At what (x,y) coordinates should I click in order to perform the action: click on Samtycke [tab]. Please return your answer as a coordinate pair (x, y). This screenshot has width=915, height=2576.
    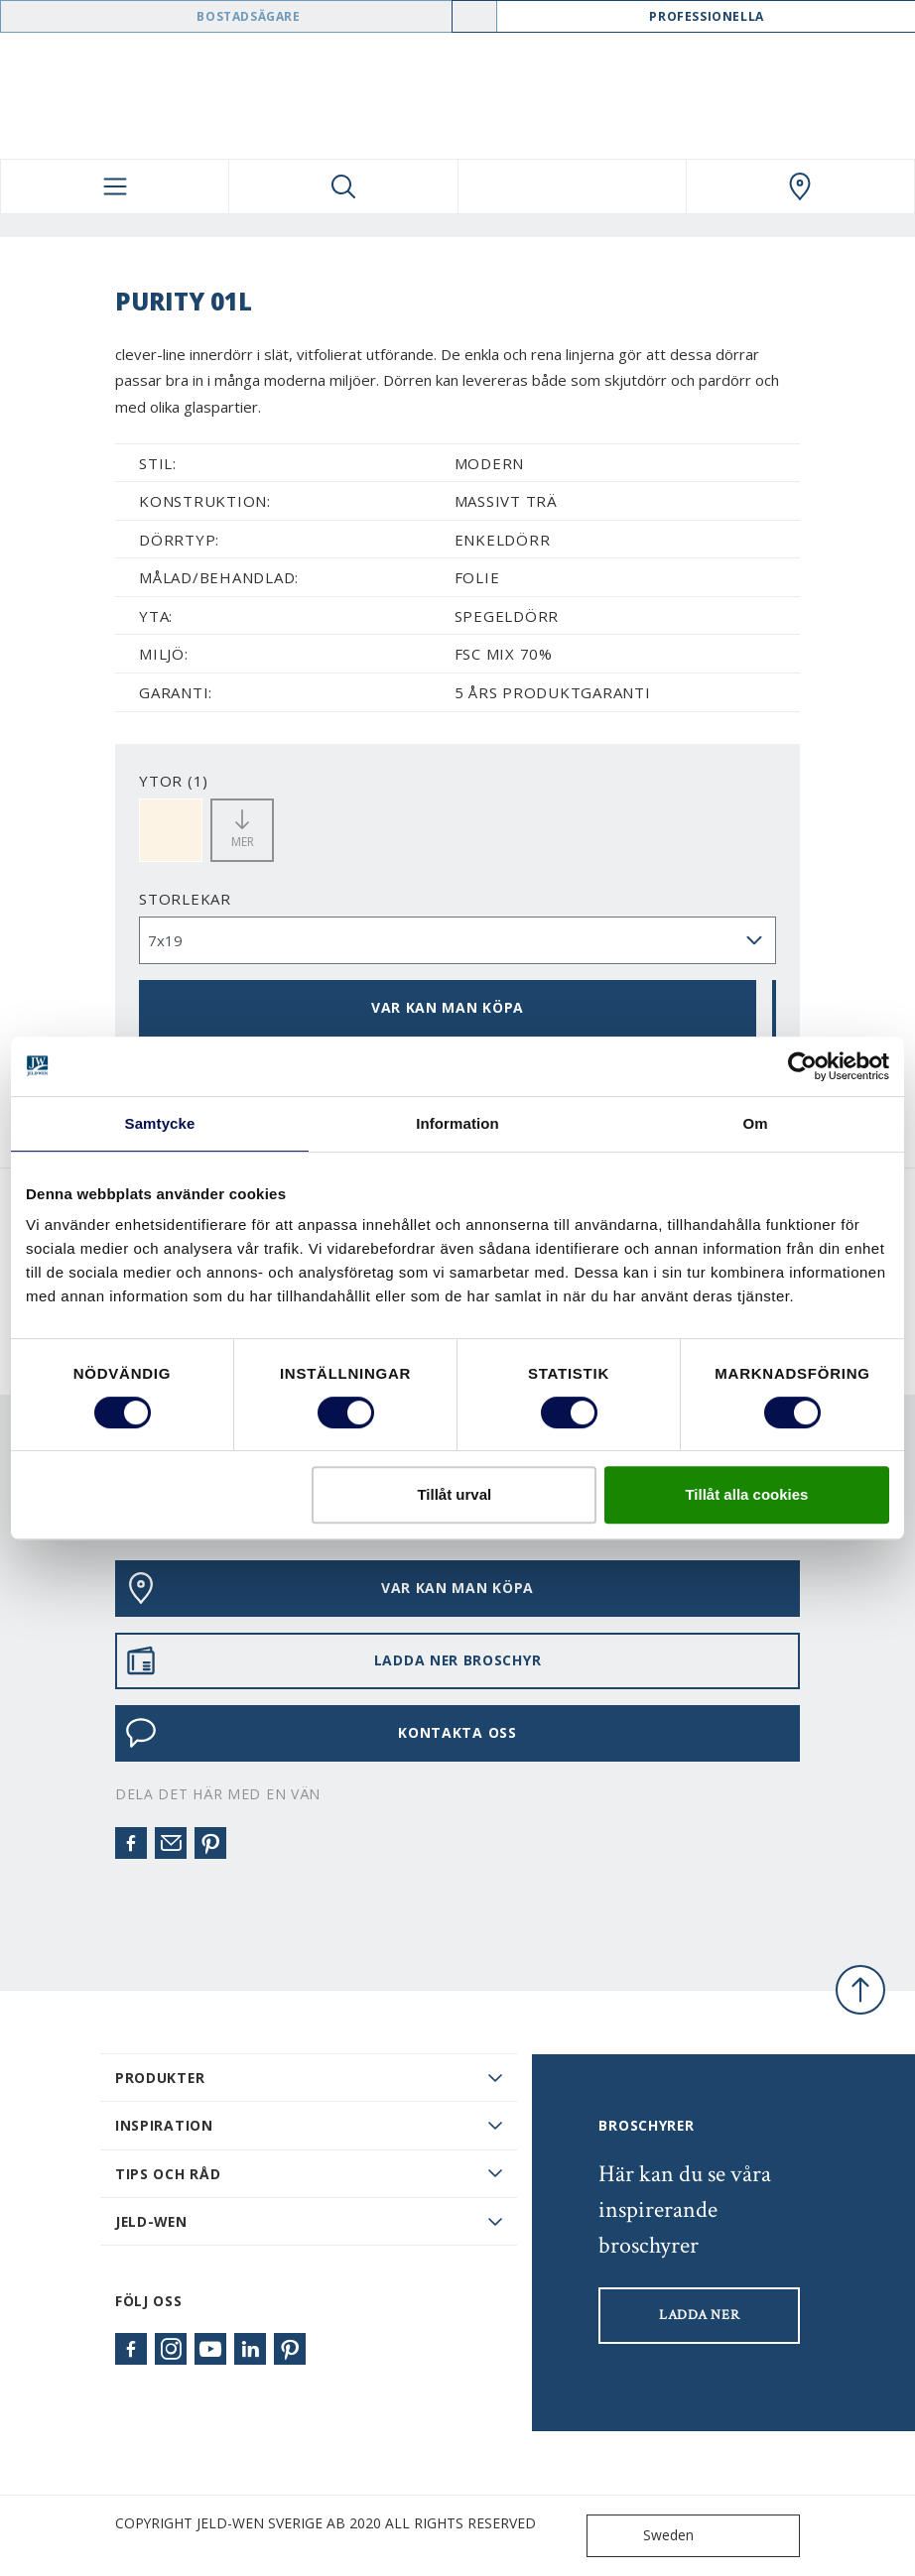
    Looking at the image, I should click on (160, 1123).